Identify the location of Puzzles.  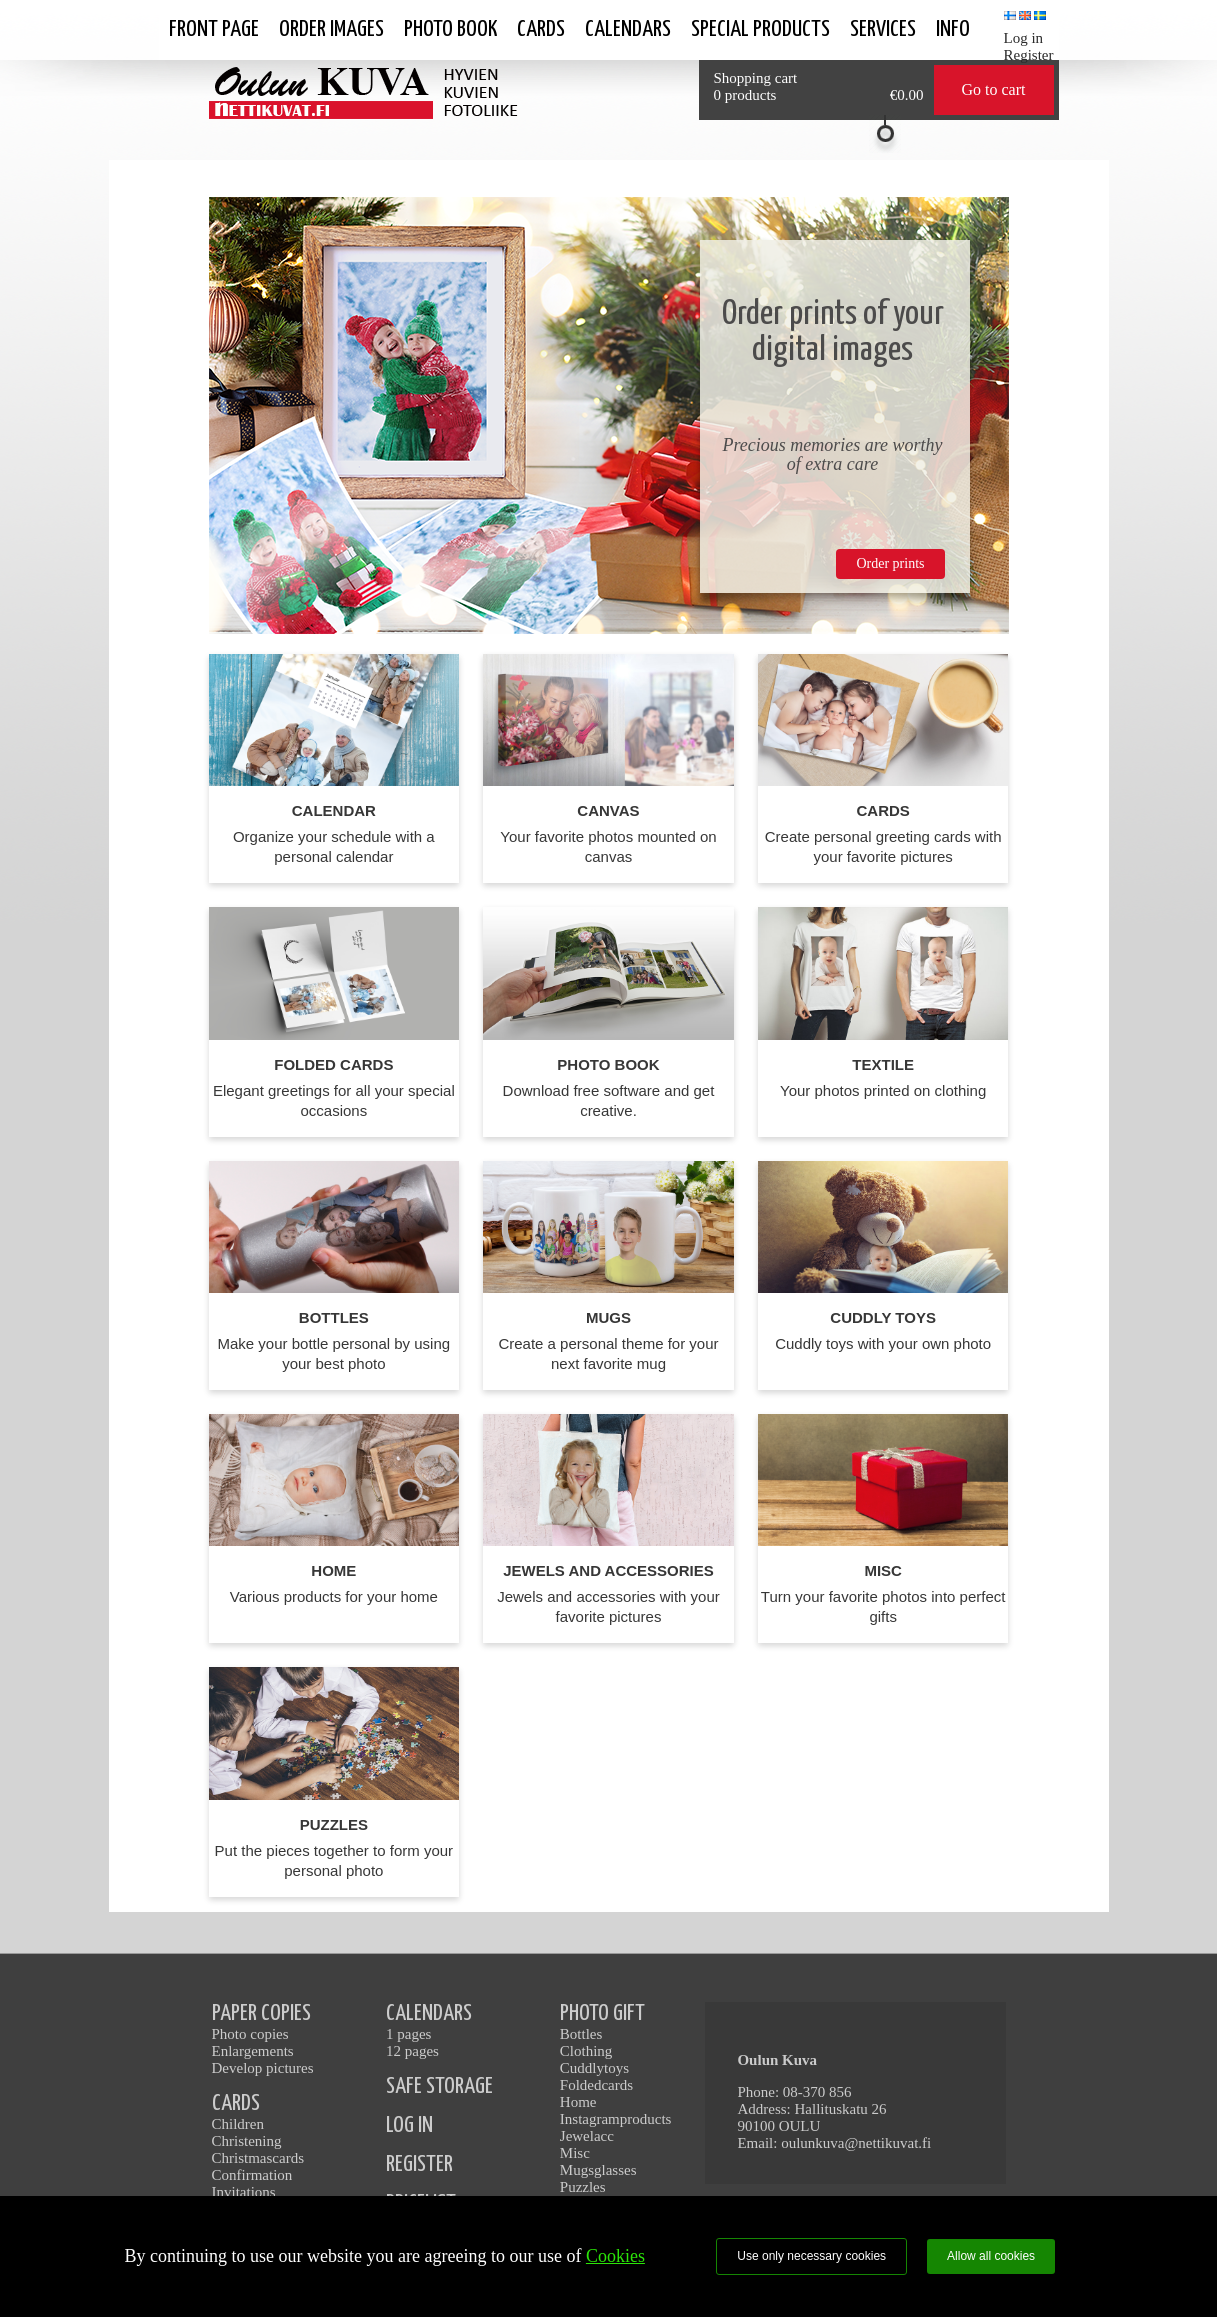
(583, 2187).